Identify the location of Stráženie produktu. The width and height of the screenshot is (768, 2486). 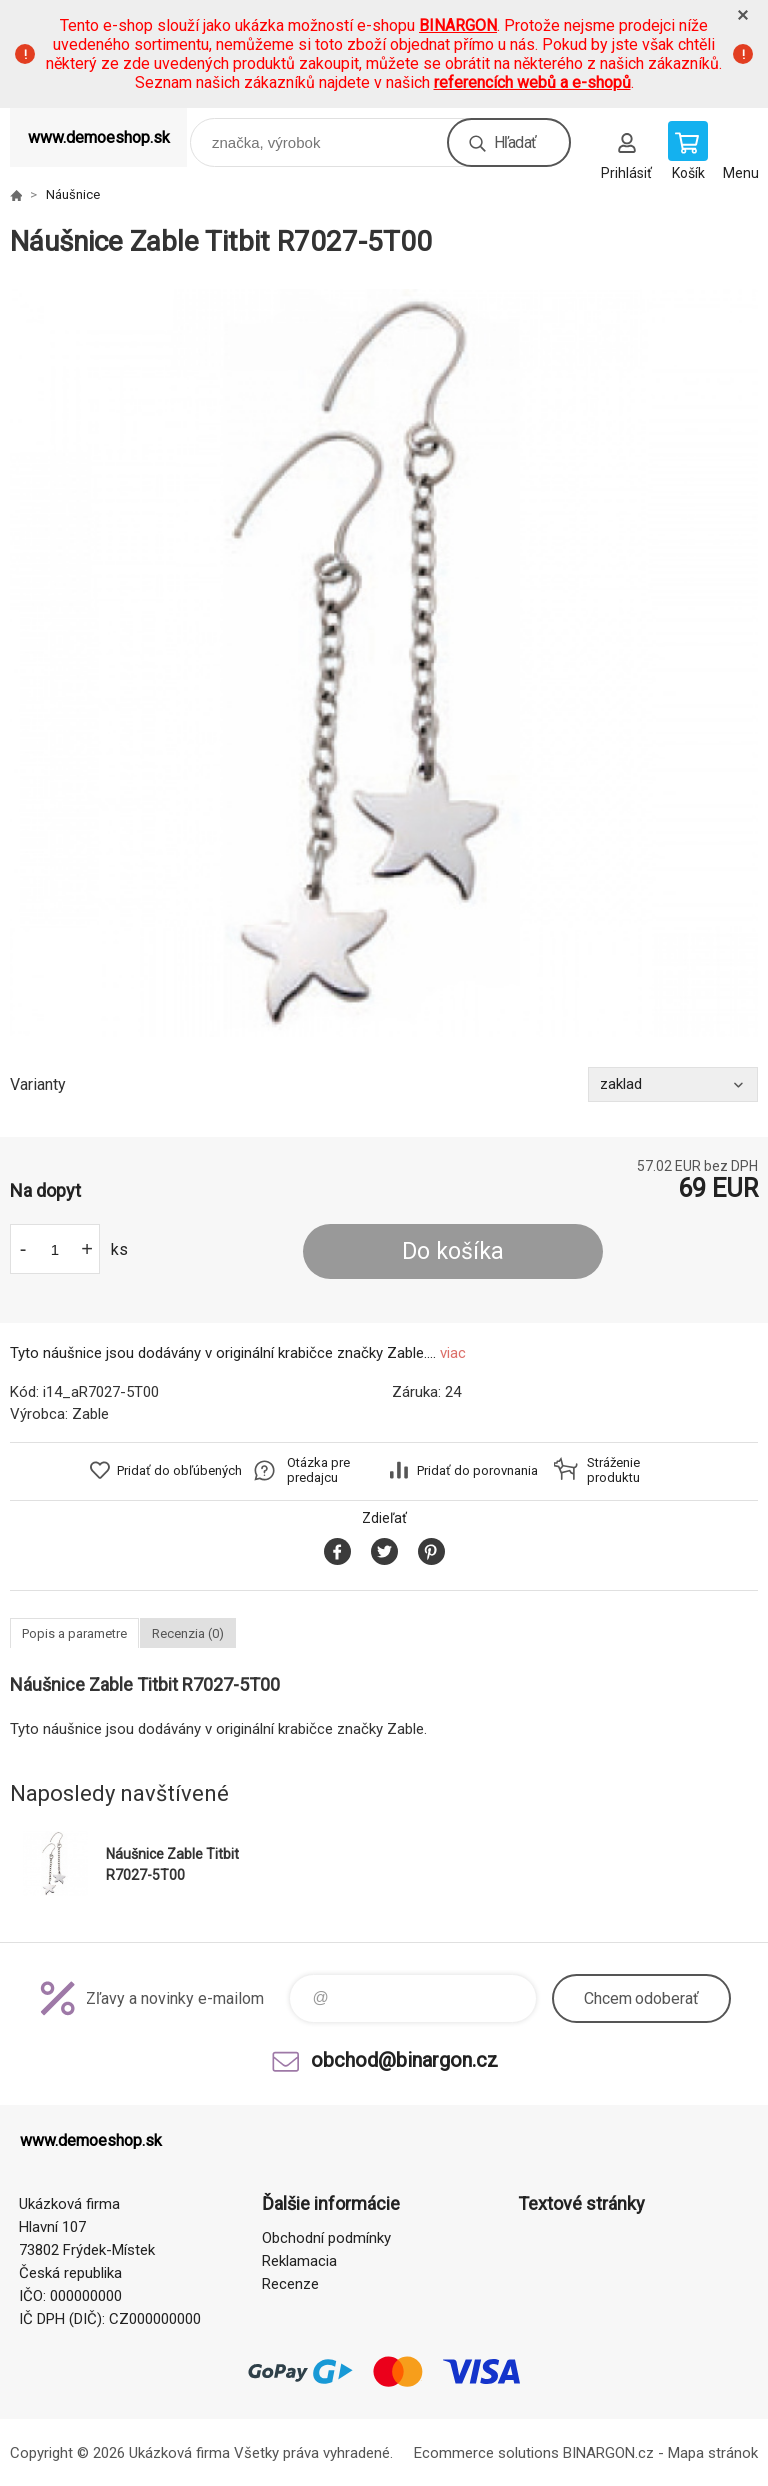
(613, 1470).